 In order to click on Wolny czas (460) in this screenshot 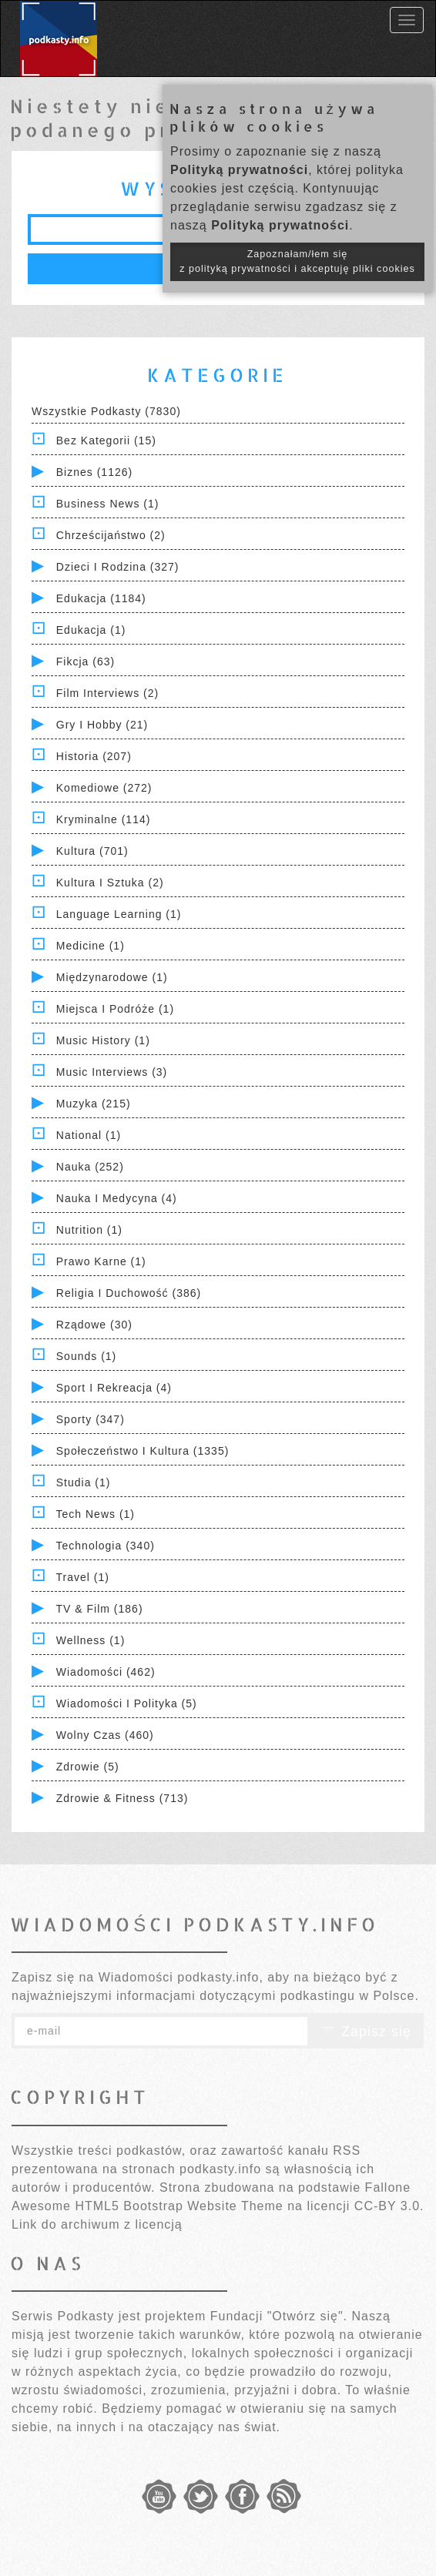, I will do `click(105, 1735)`.